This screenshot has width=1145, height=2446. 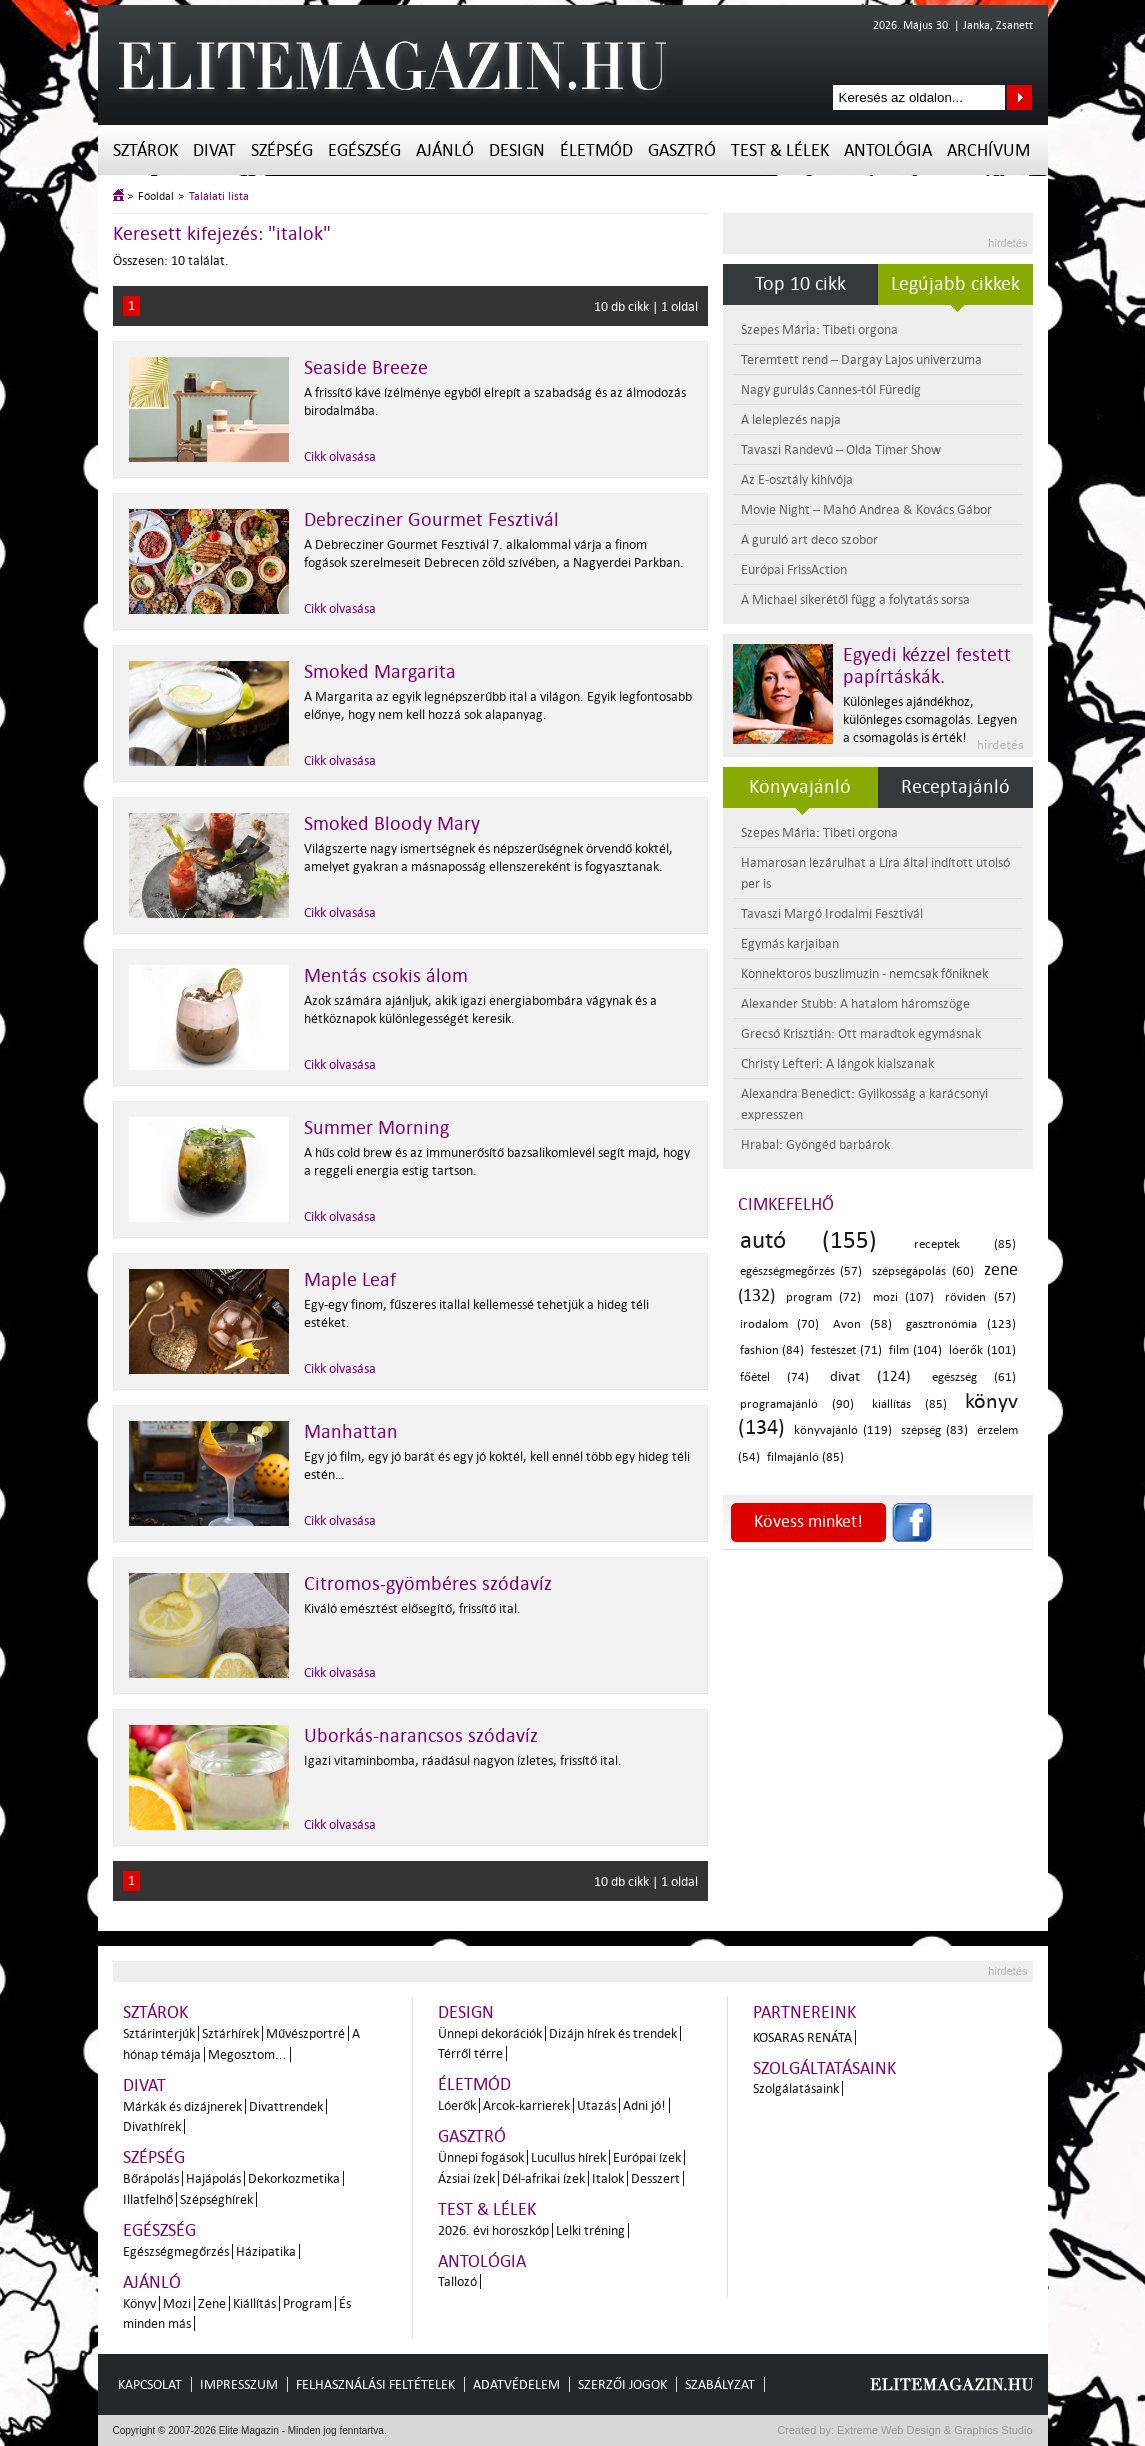 What do you see at coordinates (412, 1608) in the screenshot?
I see `Kiváló emésztést elősegítő, frissítő ital.` at bounding box center [412, 1608].